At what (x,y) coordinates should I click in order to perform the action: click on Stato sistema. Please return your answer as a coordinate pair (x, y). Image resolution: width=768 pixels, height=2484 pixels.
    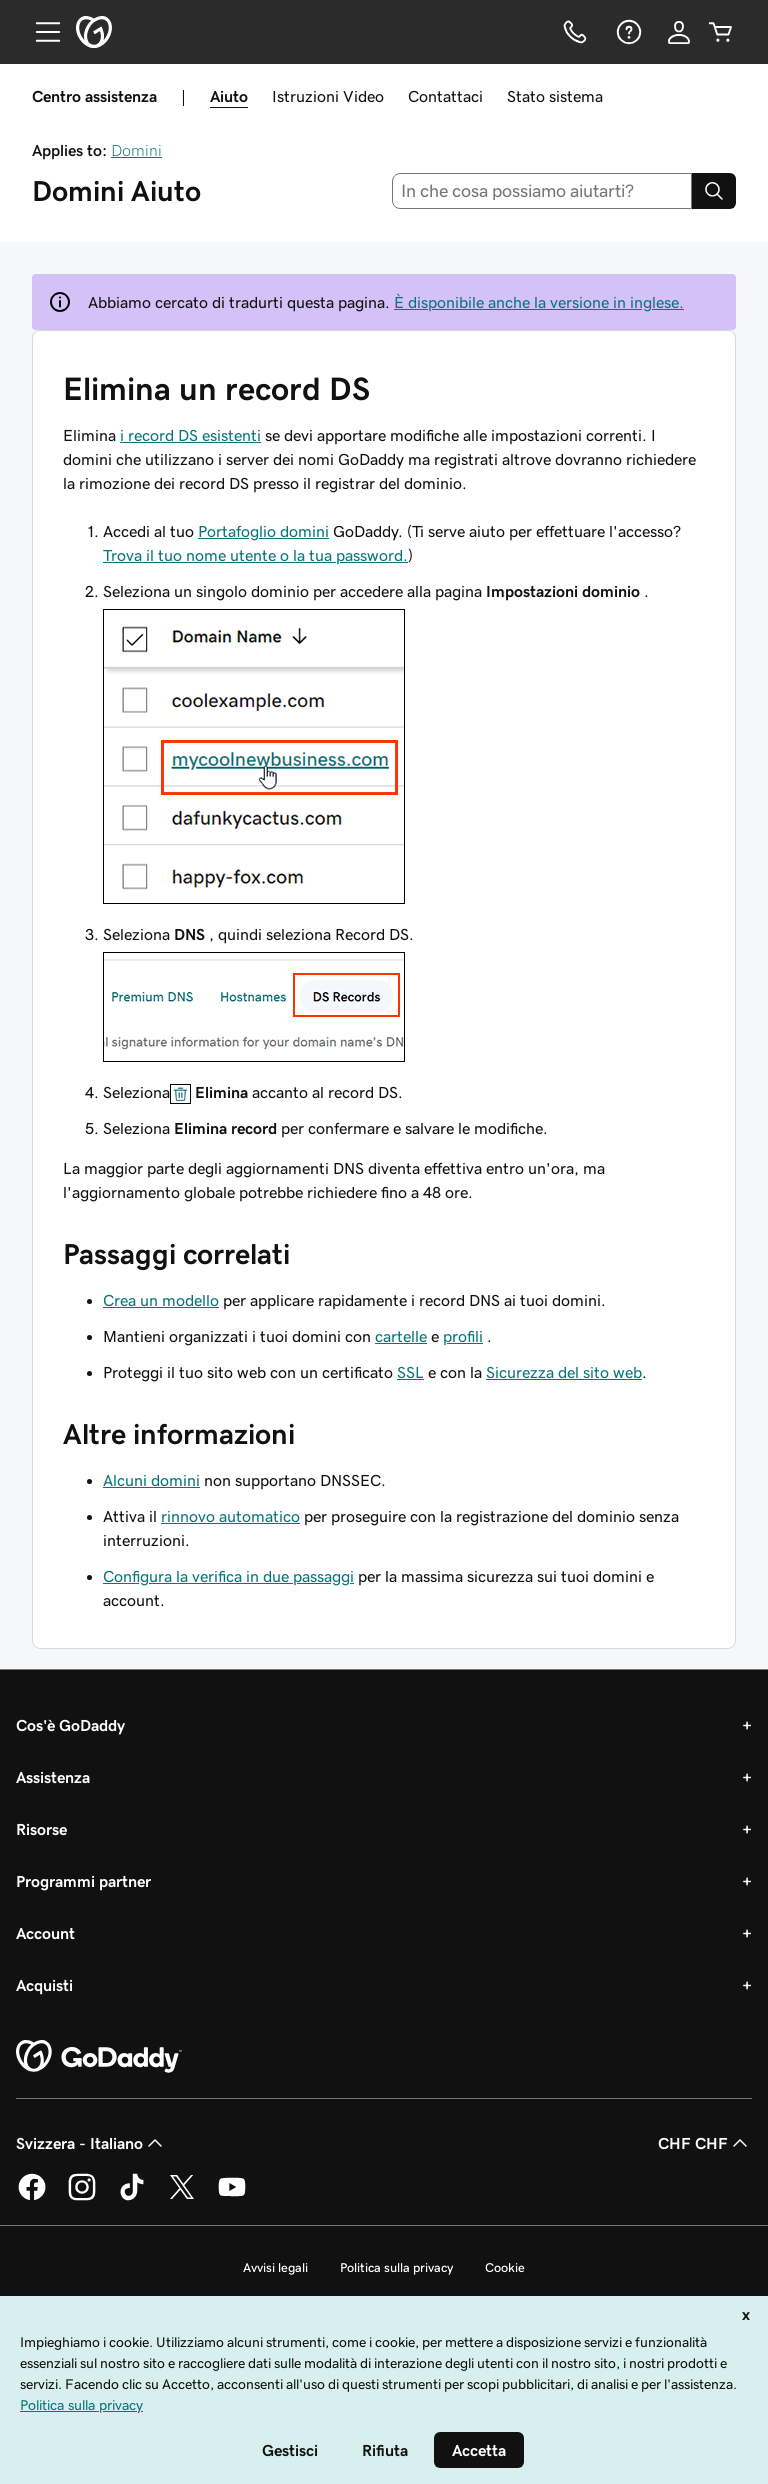
    Looking at the image, I should click on (555, 96).